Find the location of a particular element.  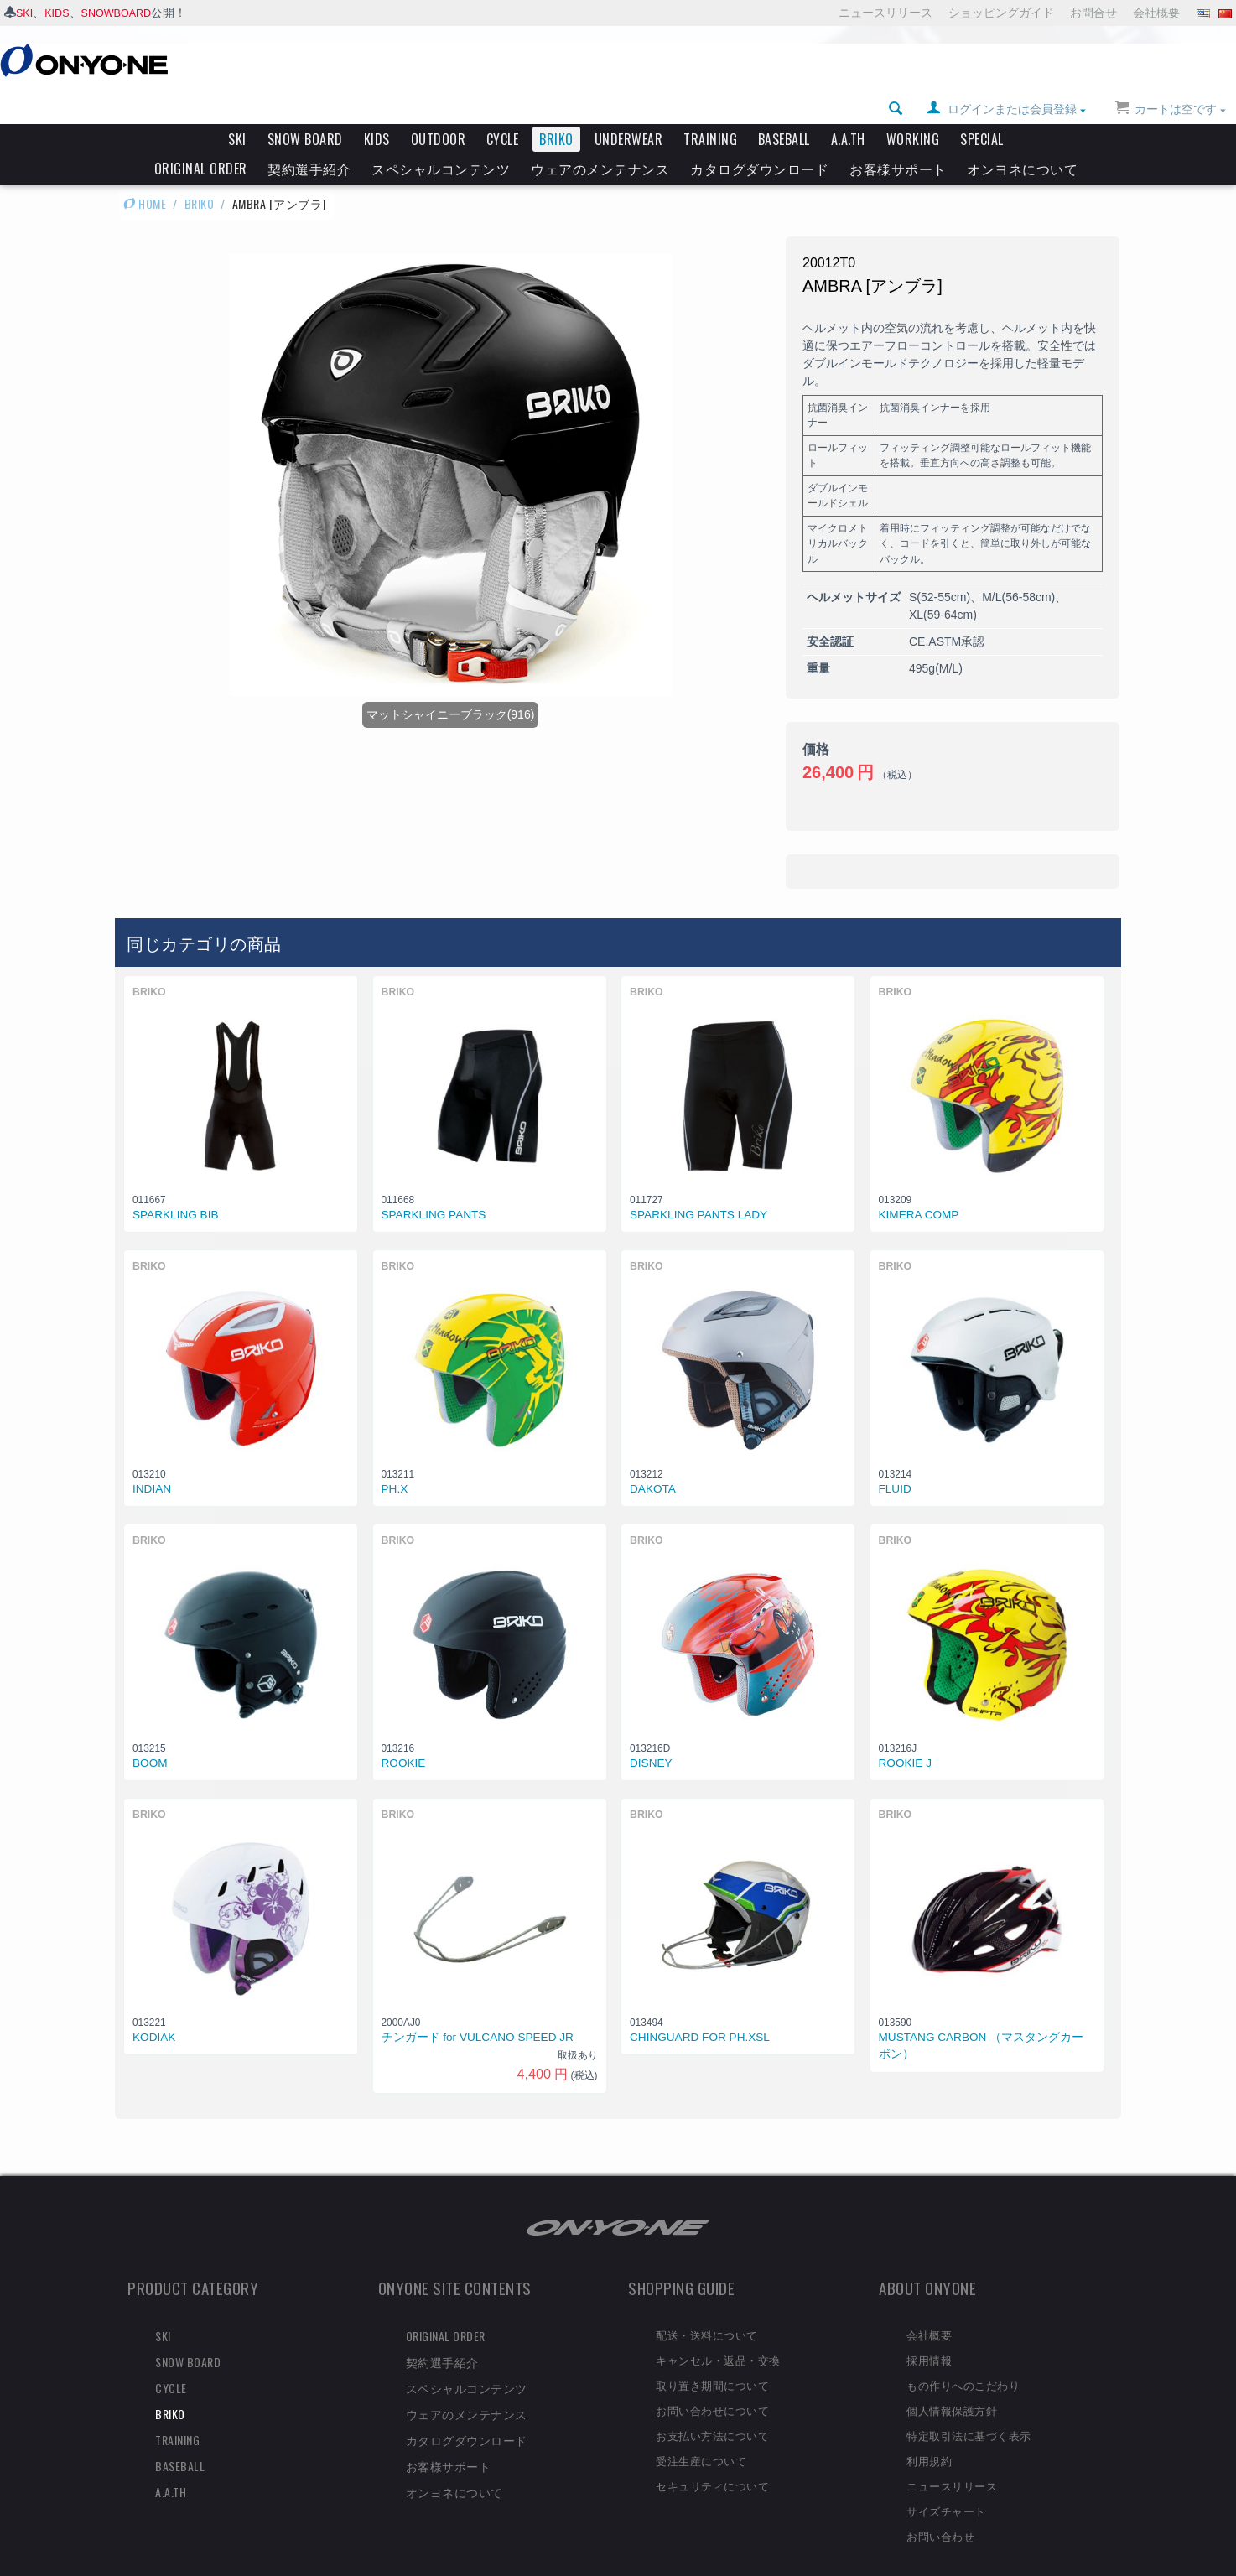

契約選手紹介 is located at coordinates (309, 140).